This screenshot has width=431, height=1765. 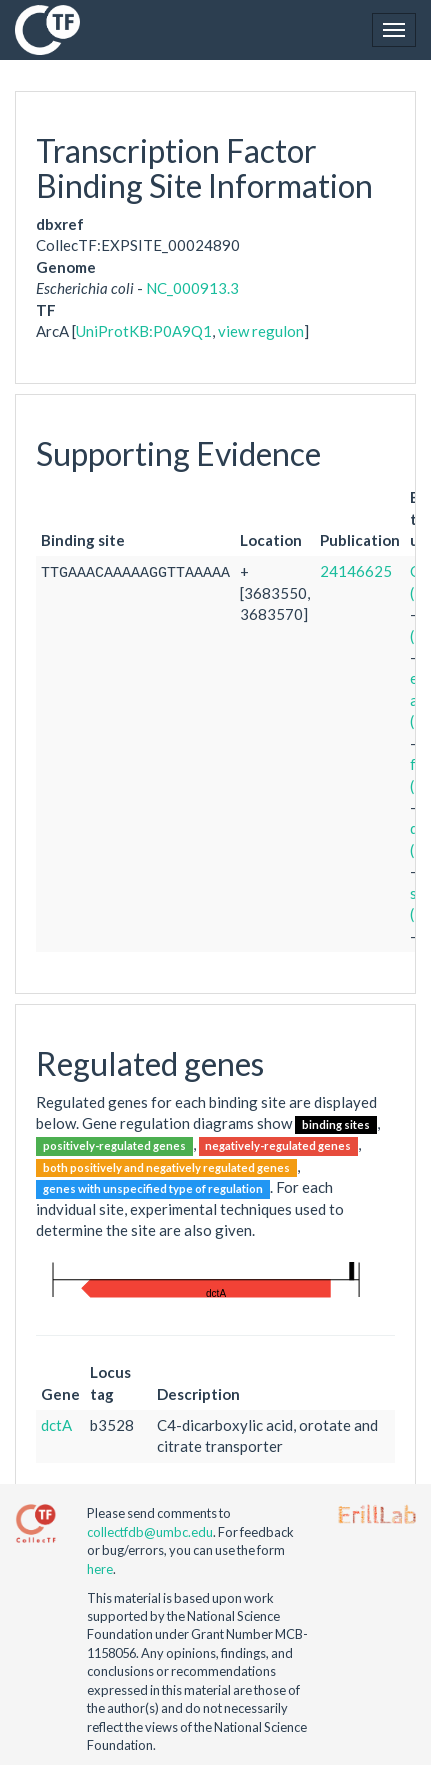 What do you see at coordinates (356, 571) in the screenshot?
I see `24146625` at bounding box center [356, 571].